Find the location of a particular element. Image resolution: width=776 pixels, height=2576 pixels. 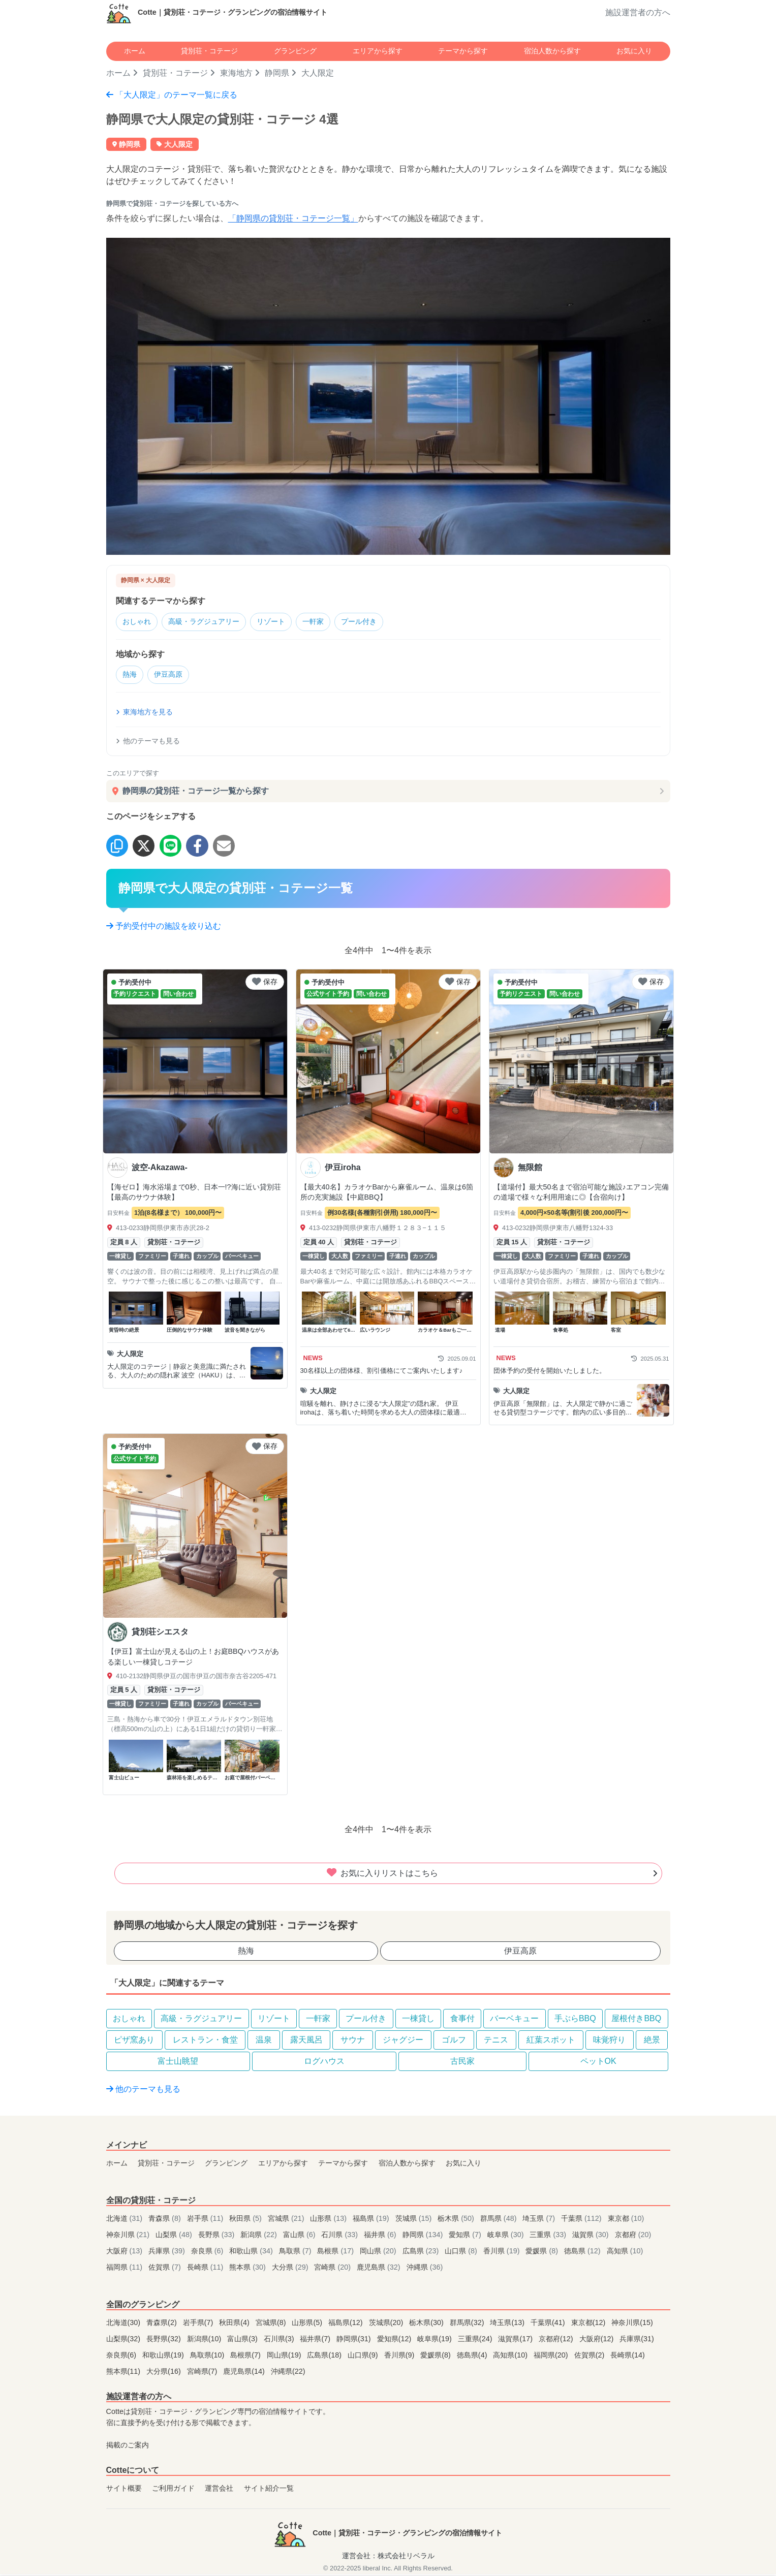

貸別荘・コテージ is located at coordinates (209, 51).